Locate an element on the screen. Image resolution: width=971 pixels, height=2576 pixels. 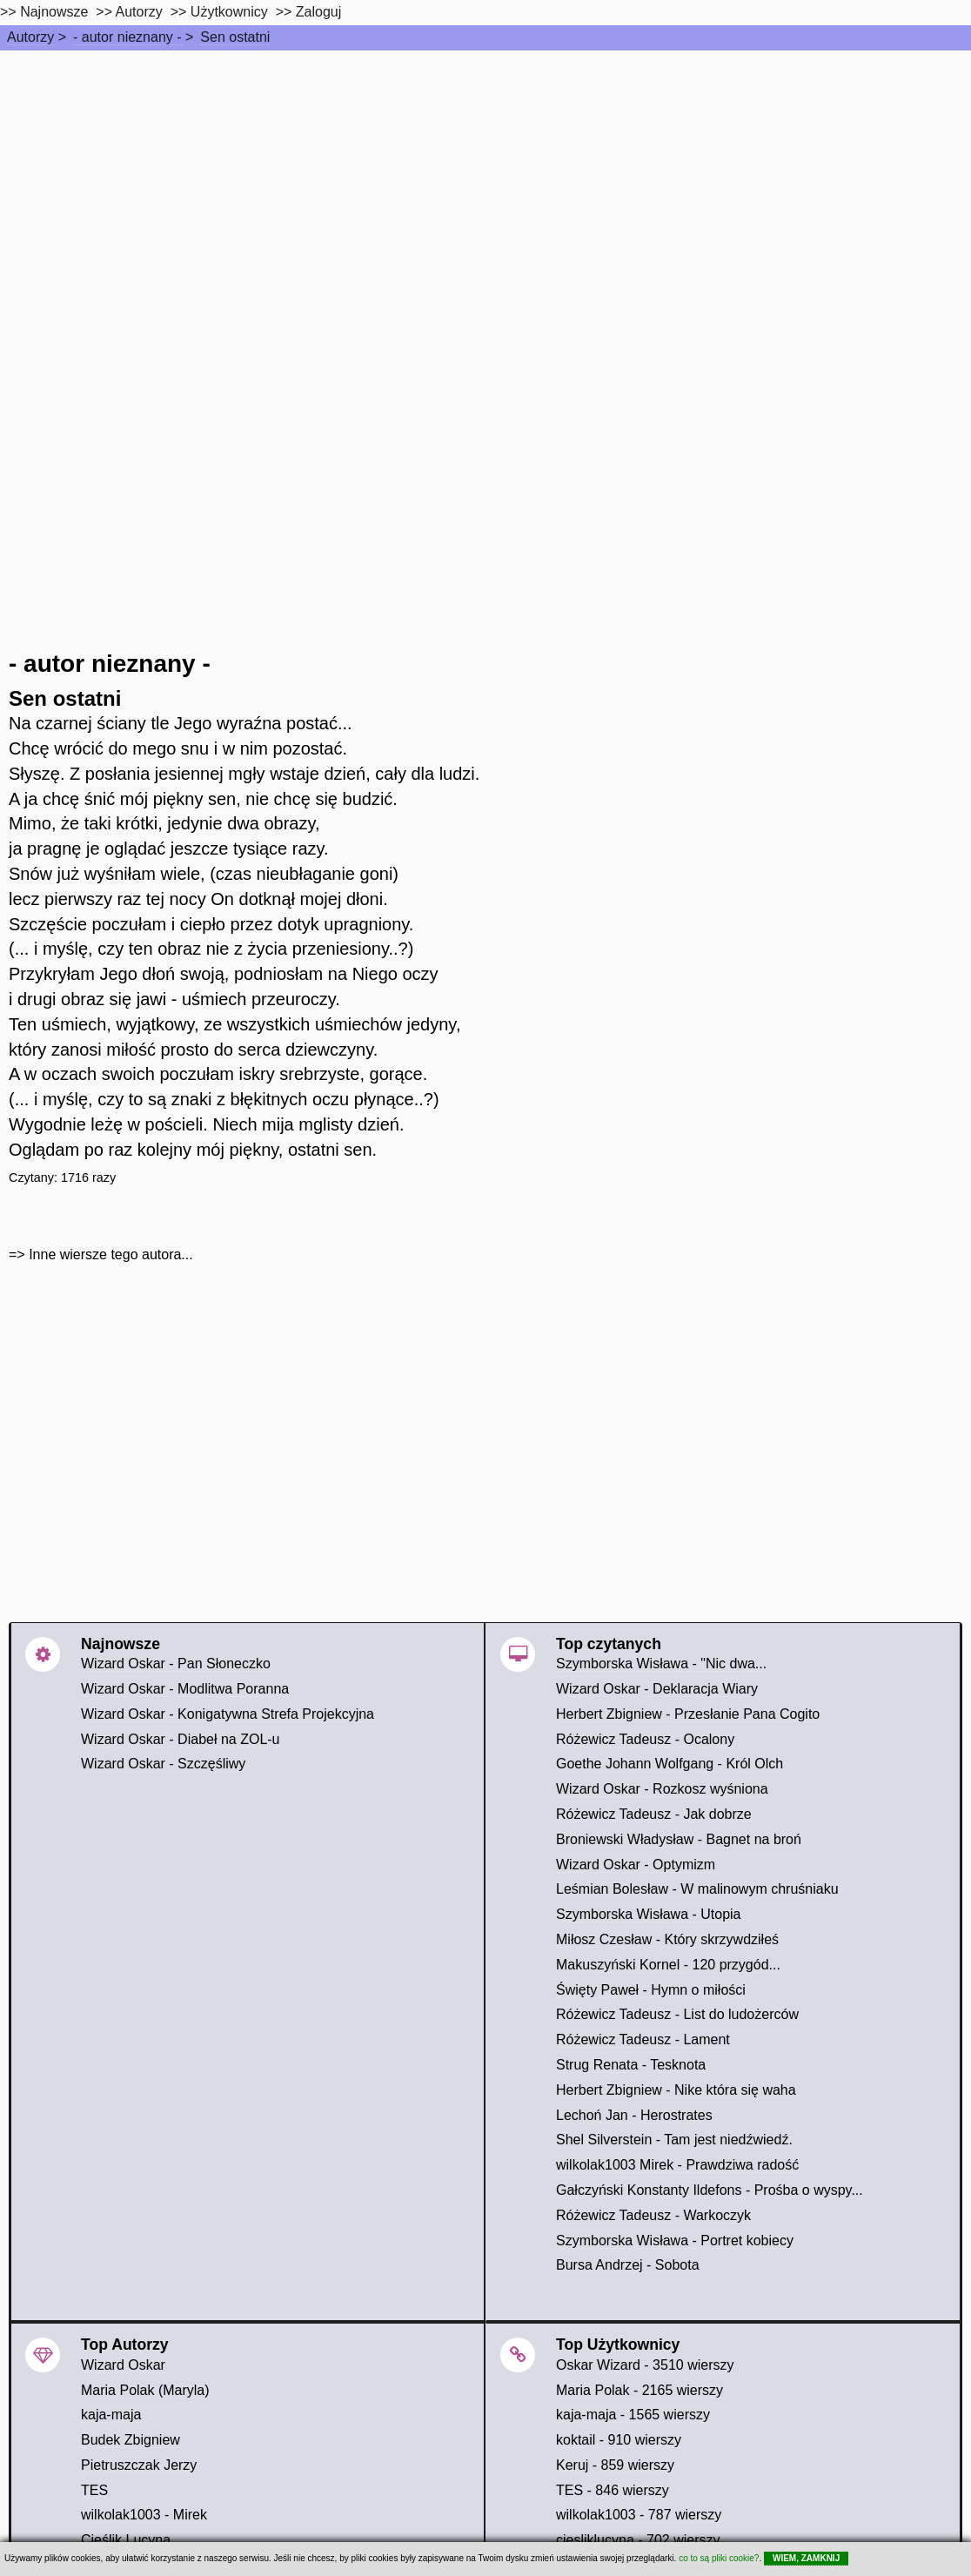
Strug Renata - Tesknota is located at coordinates (631, 2064).